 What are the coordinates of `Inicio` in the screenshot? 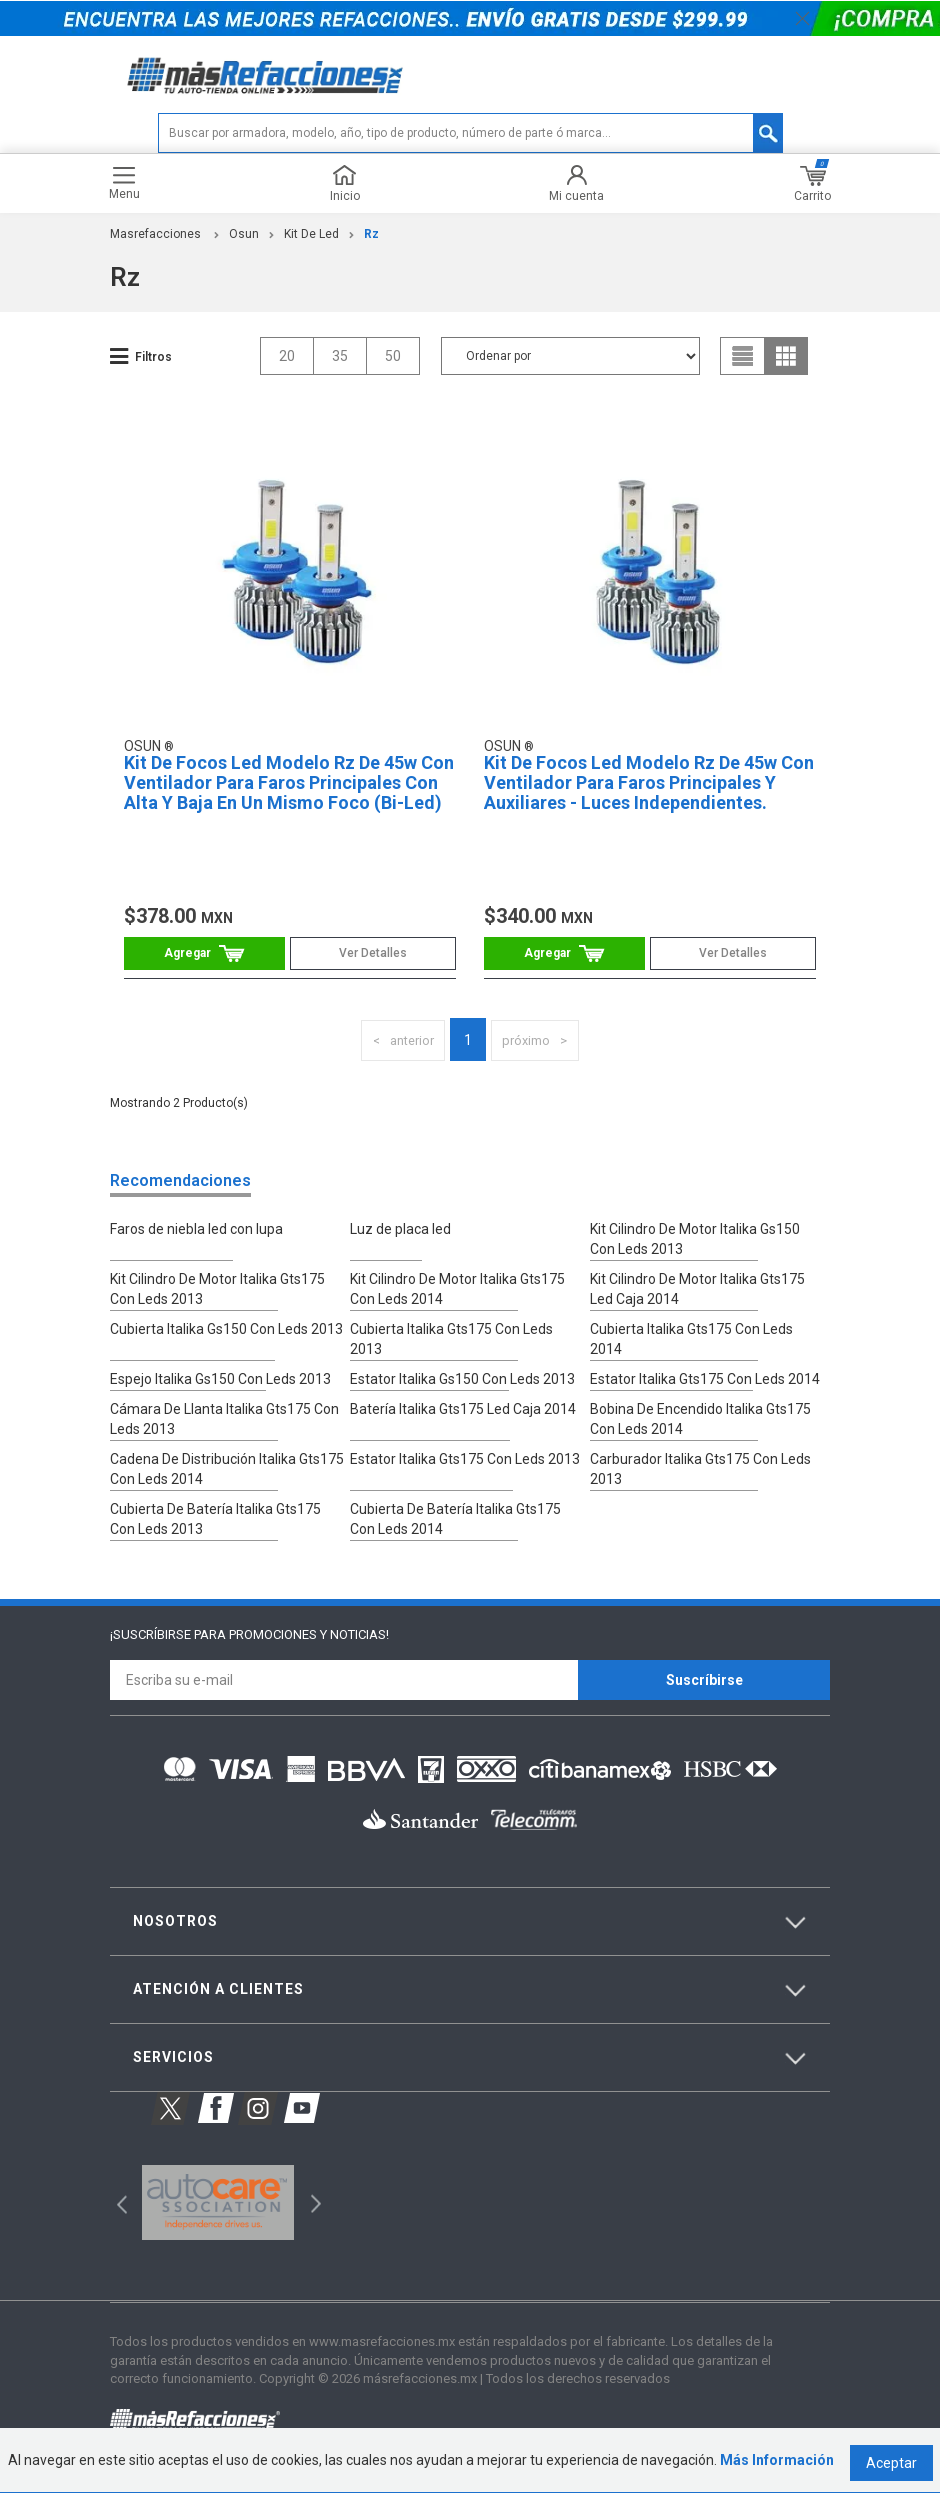 It's located at (345, 197).